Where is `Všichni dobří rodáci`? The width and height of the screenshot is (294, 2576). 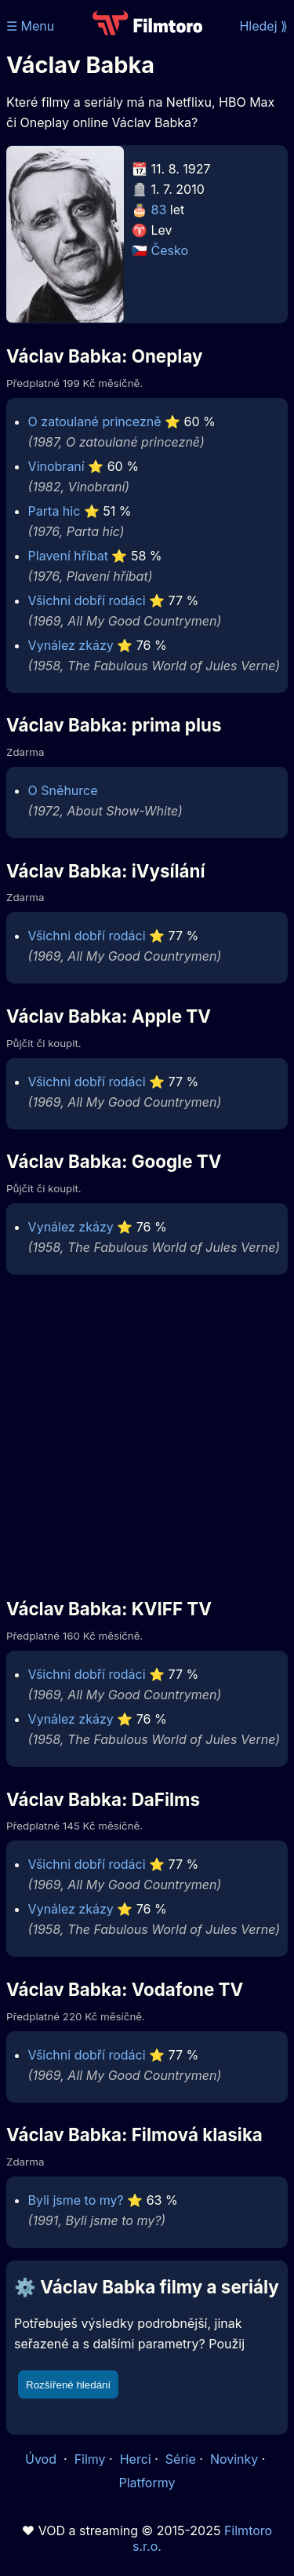
Všichni dobří rodáci is located at coordinates (87, 600).